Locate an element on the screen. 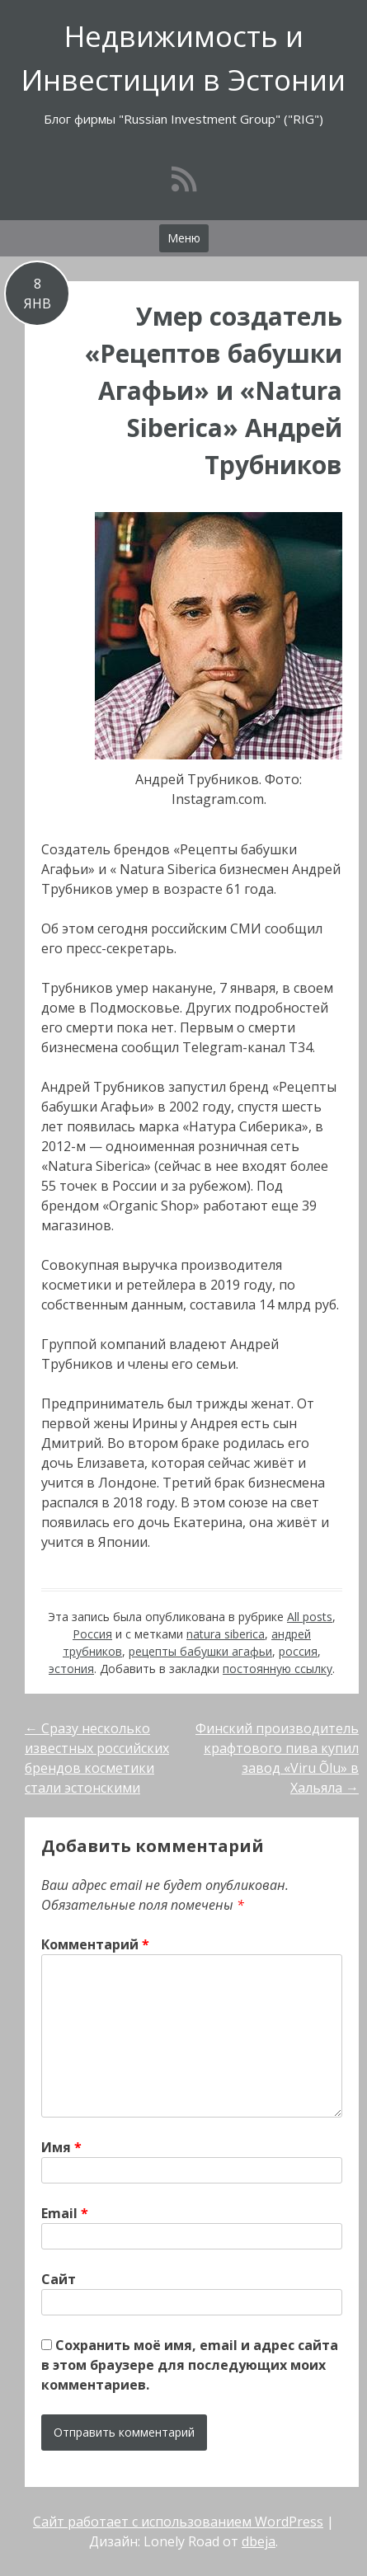  Сайт is located at coordinates (58, 2279).